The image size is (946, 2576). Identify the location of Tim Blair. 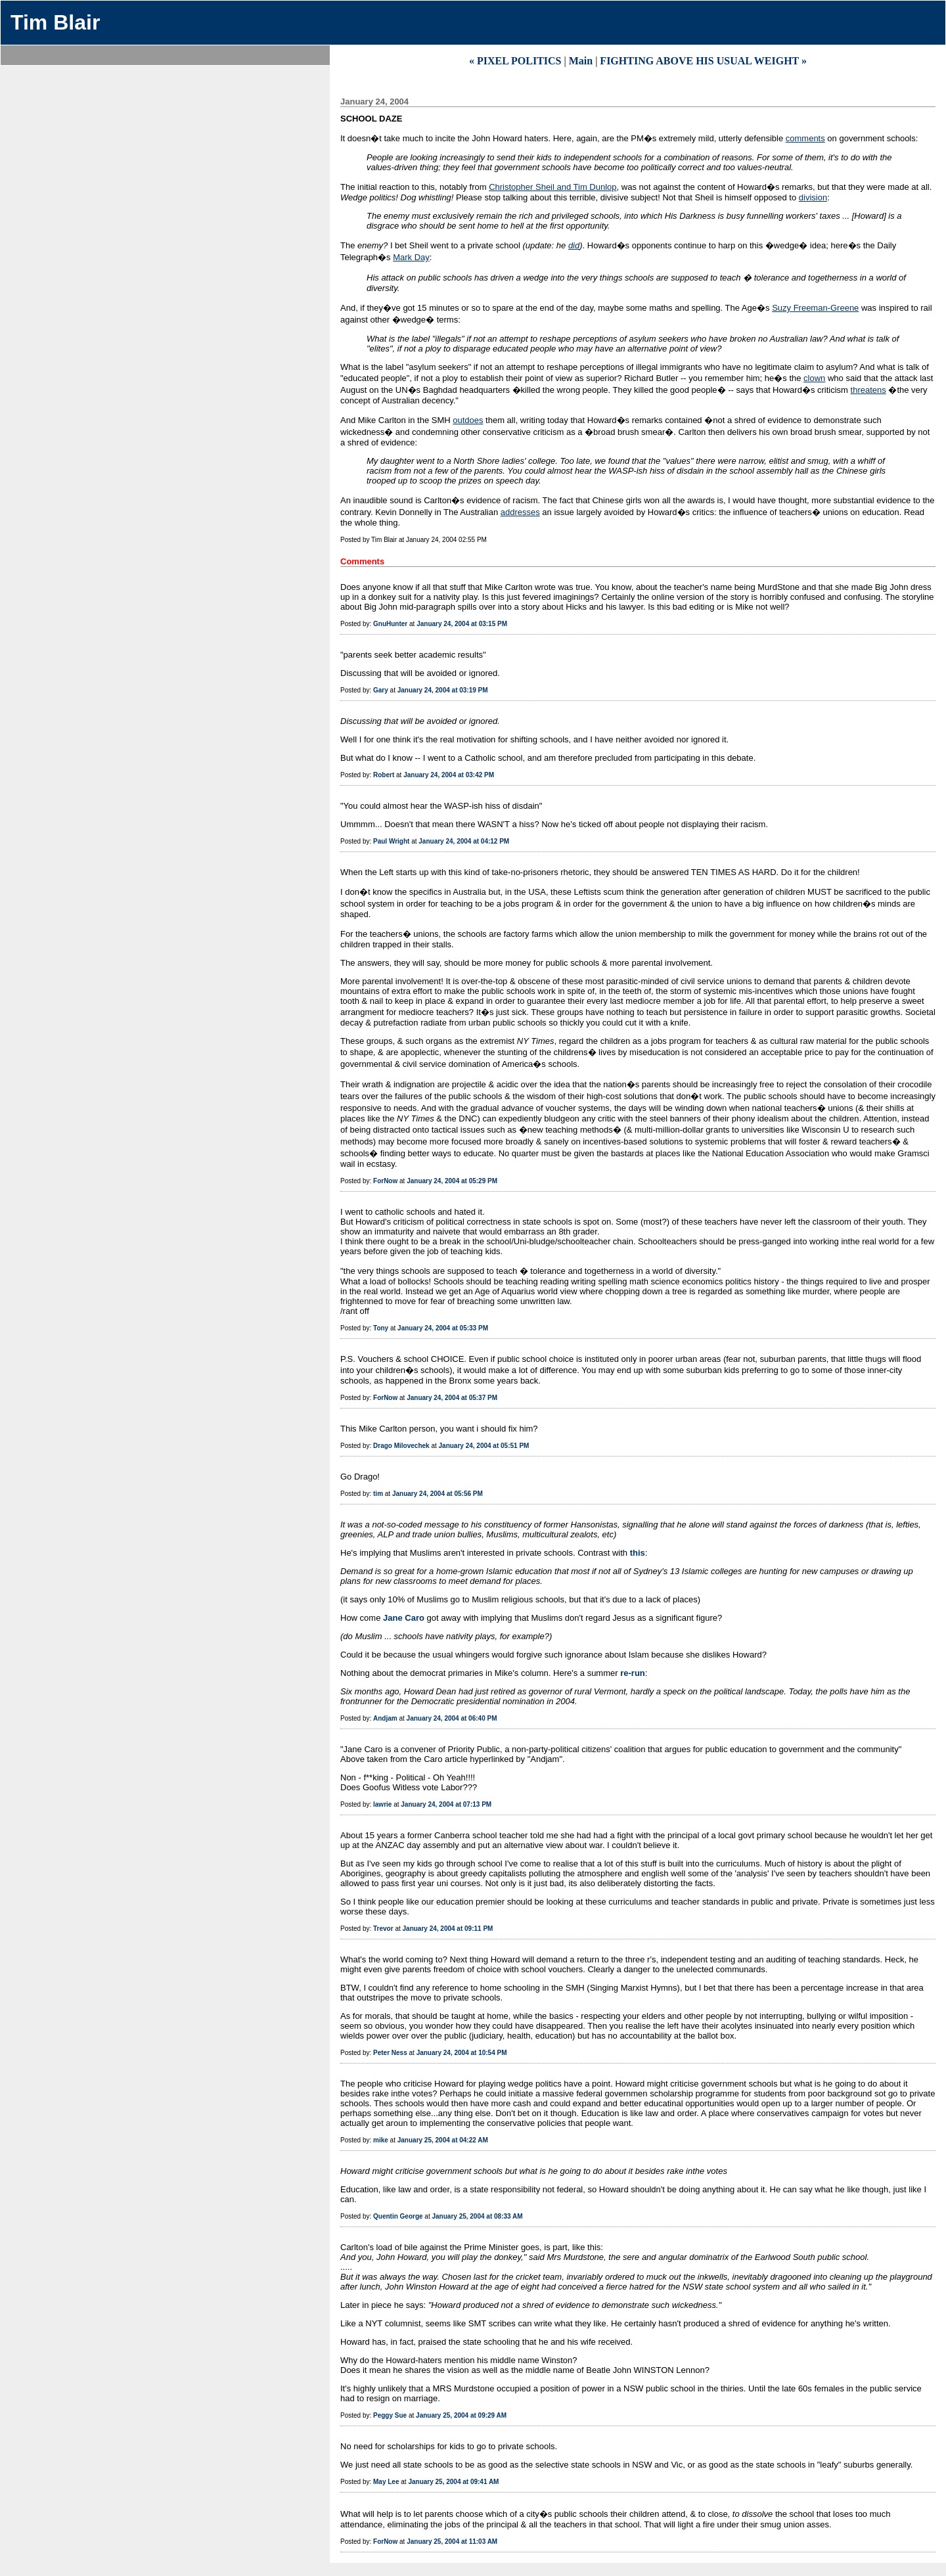
(55, 22).